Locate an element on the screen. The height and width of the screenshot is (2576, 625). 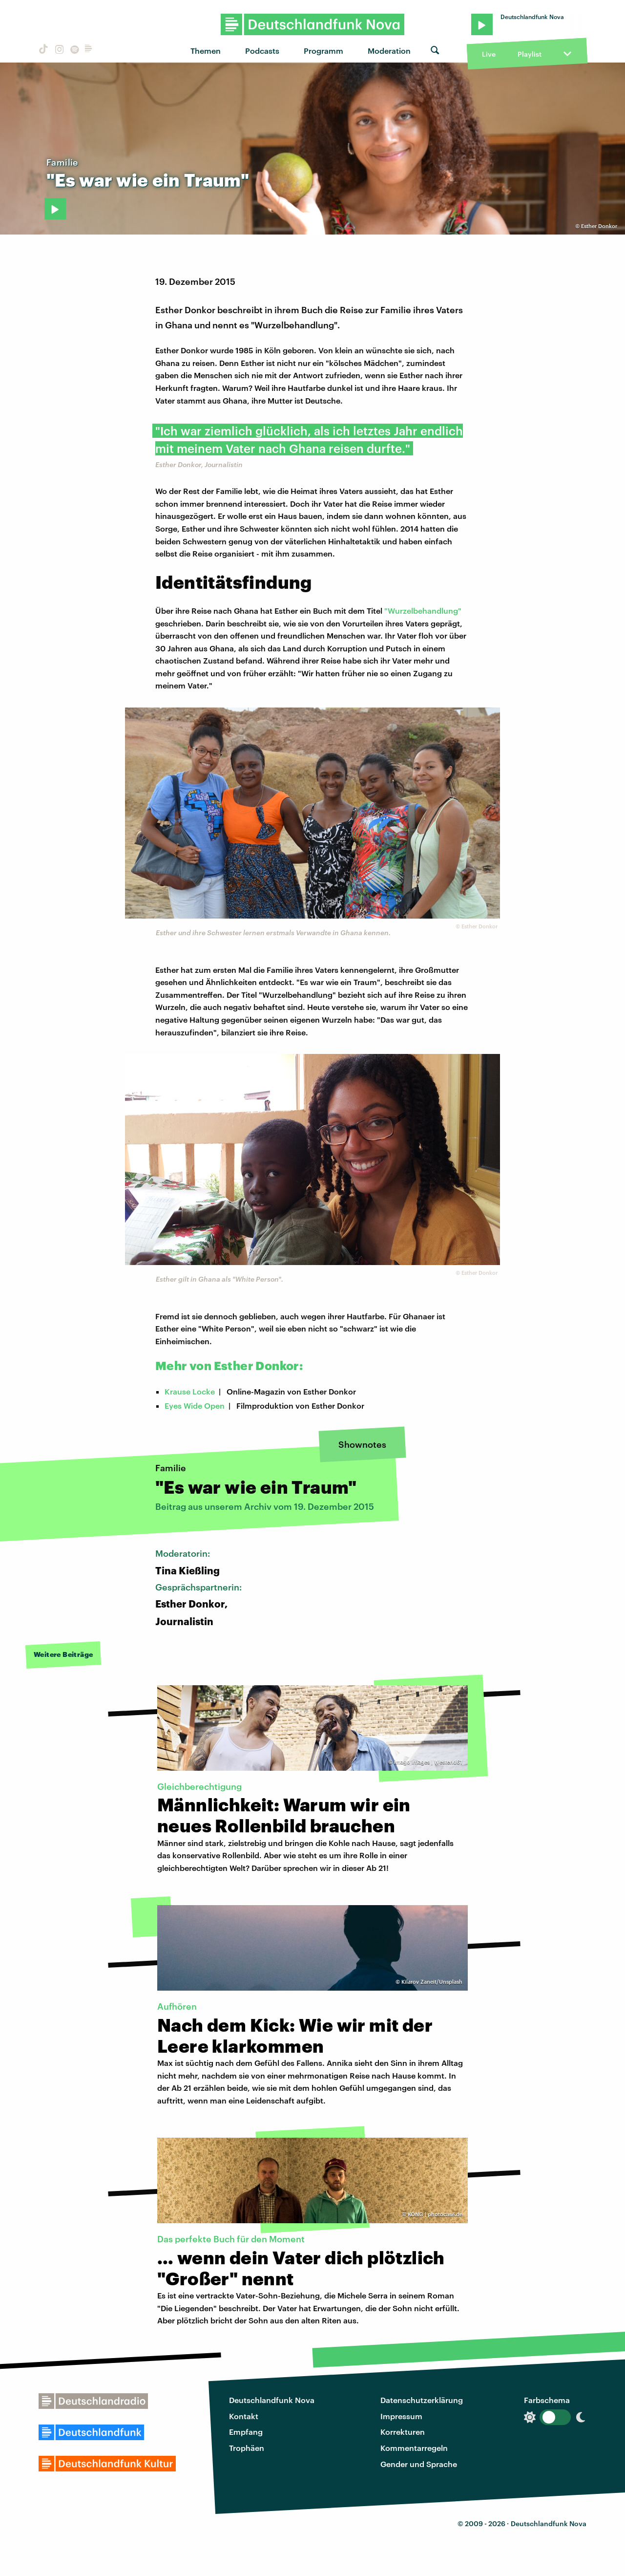
Kommentarregeln is located at coordinates (414, 2447).